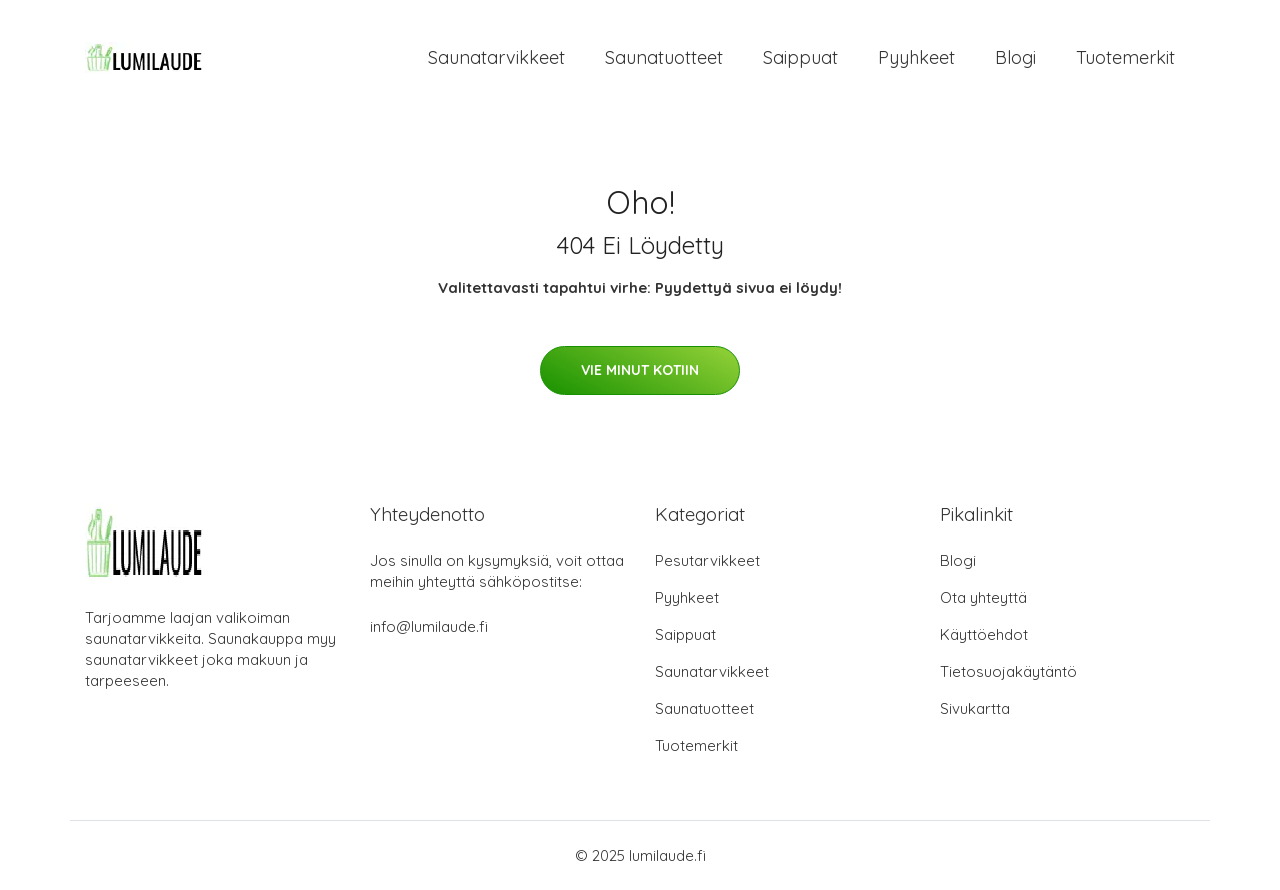 The image size is (1280, 890). I want to click on Saunatuotteet, so click(664, 57).